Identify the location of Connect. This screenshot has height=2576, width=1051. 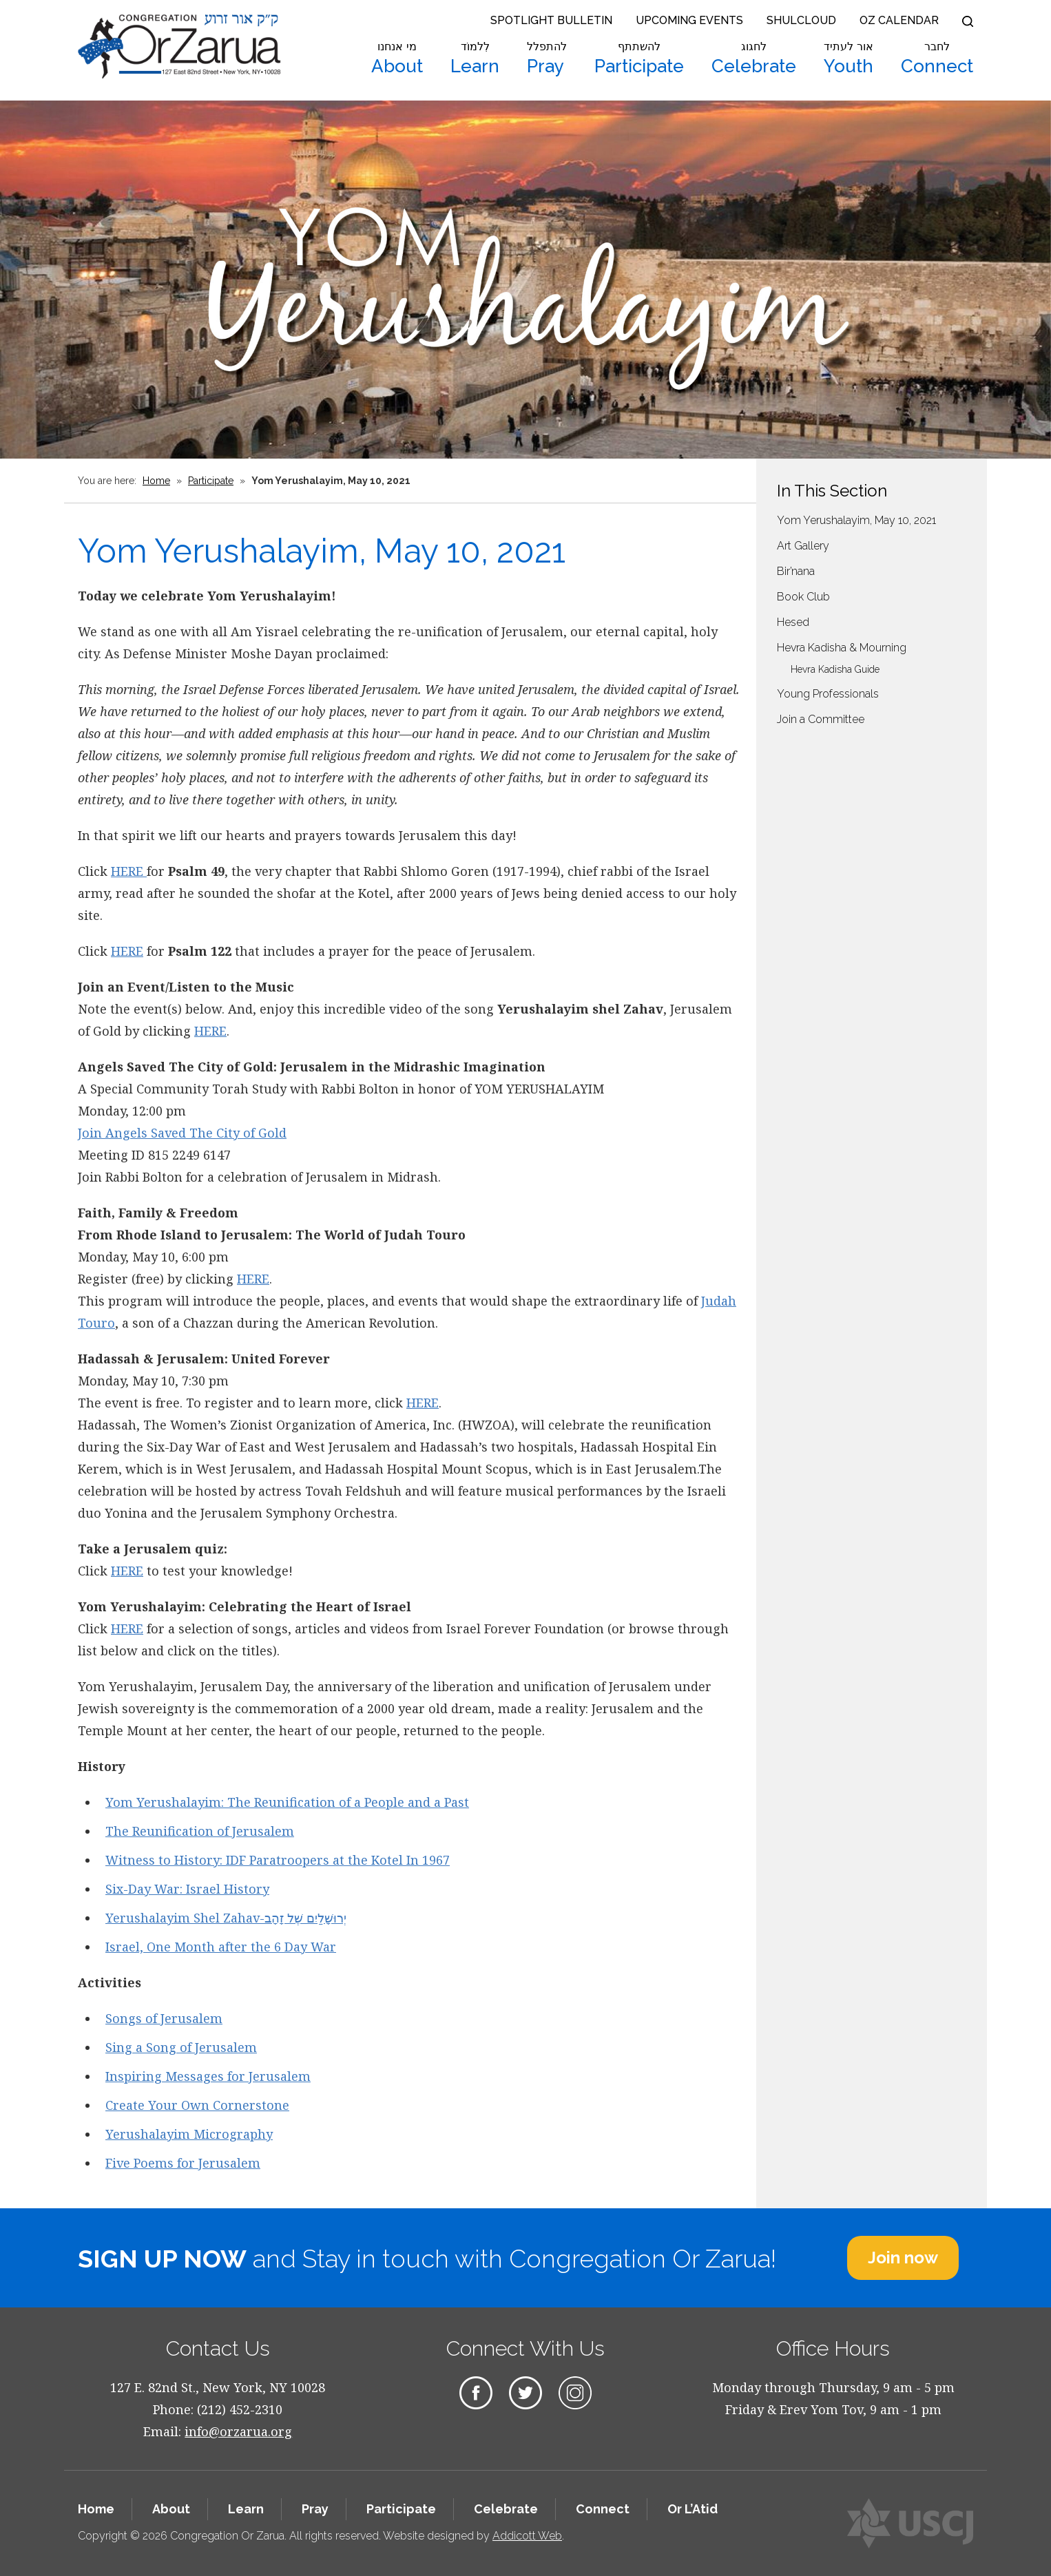
(937, 58).